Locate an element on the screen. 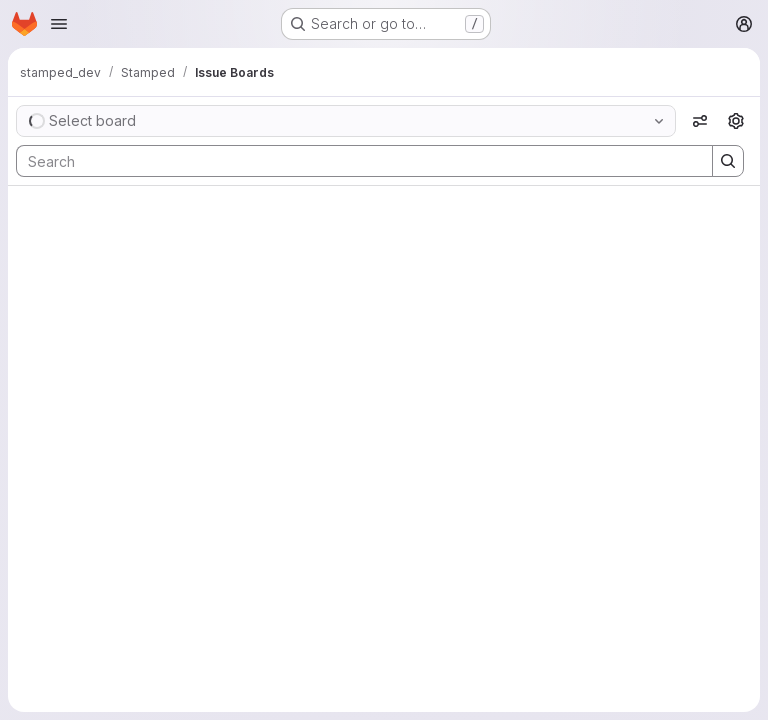 Image resolution: width=768 pixels, height=720 pixels. [Open navigation menu] is located at coordinates (59, 24).